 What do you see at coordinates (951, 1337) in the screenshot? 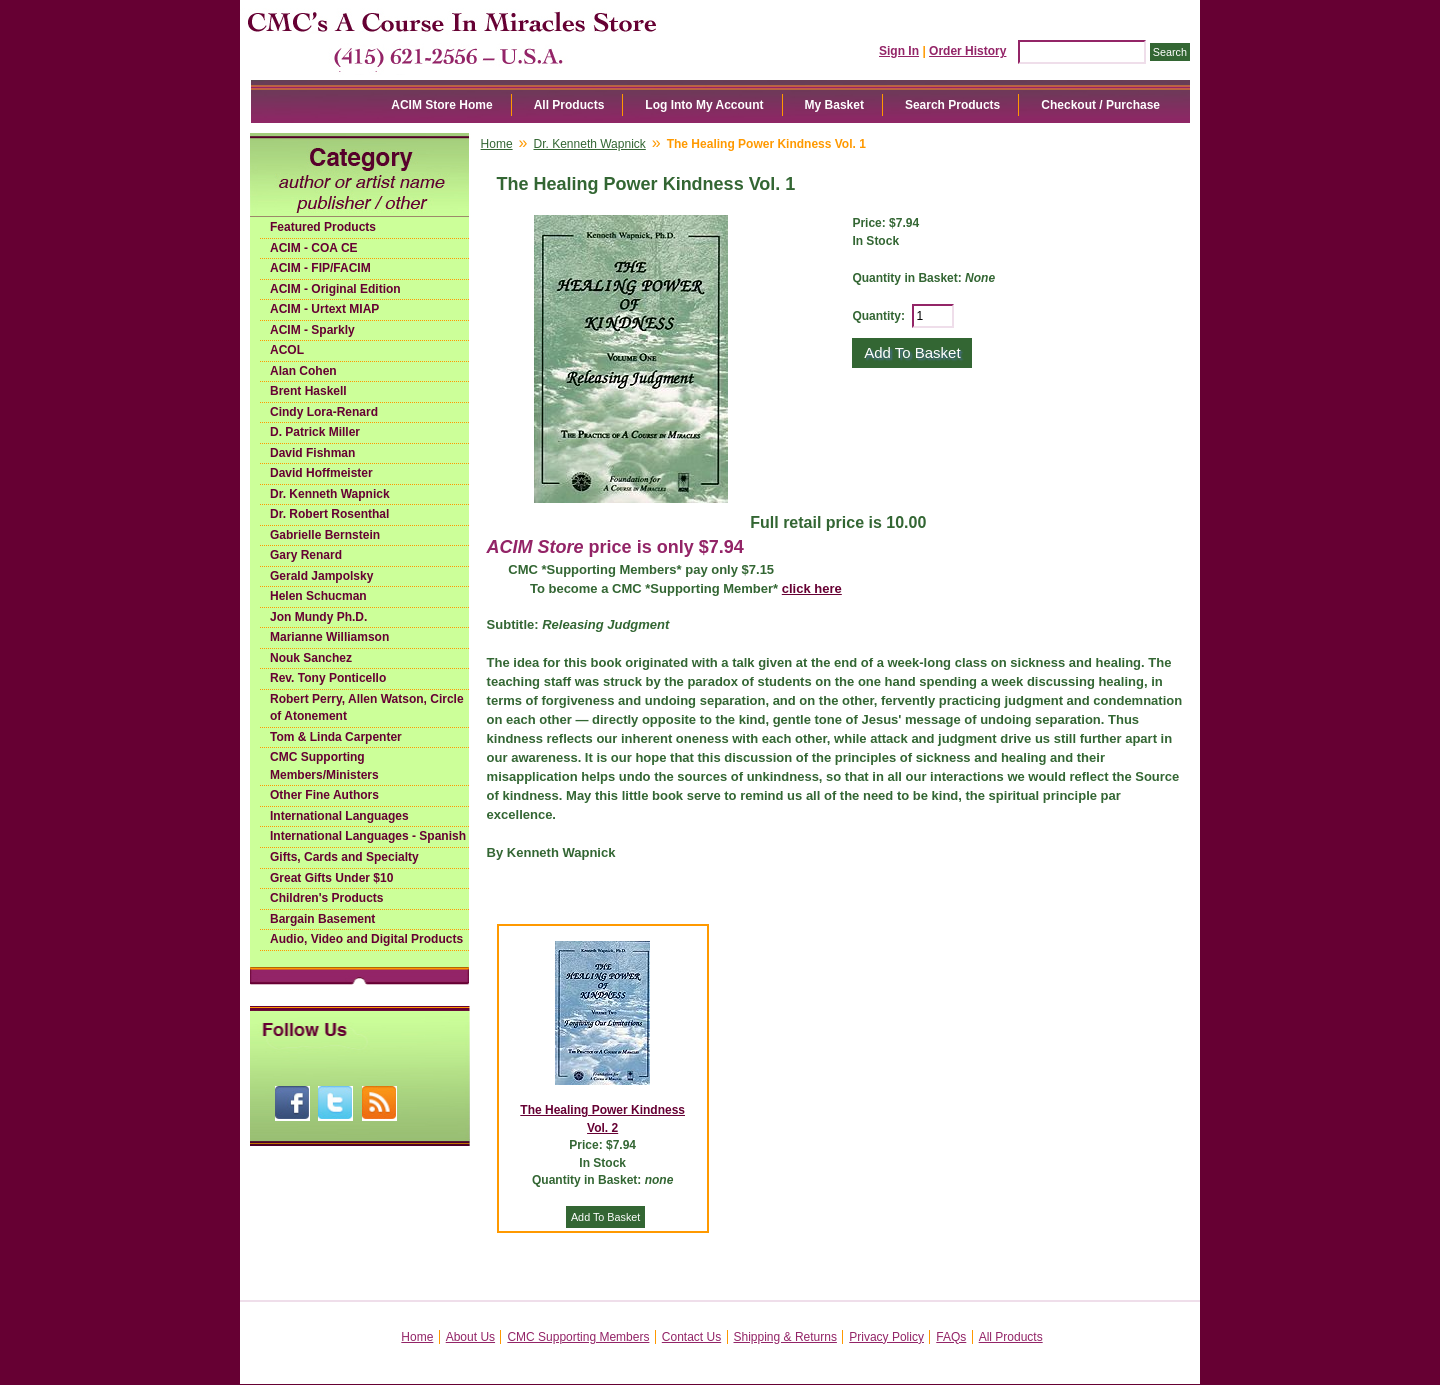
I see `FAQs` at bounding box center [951, 1337].